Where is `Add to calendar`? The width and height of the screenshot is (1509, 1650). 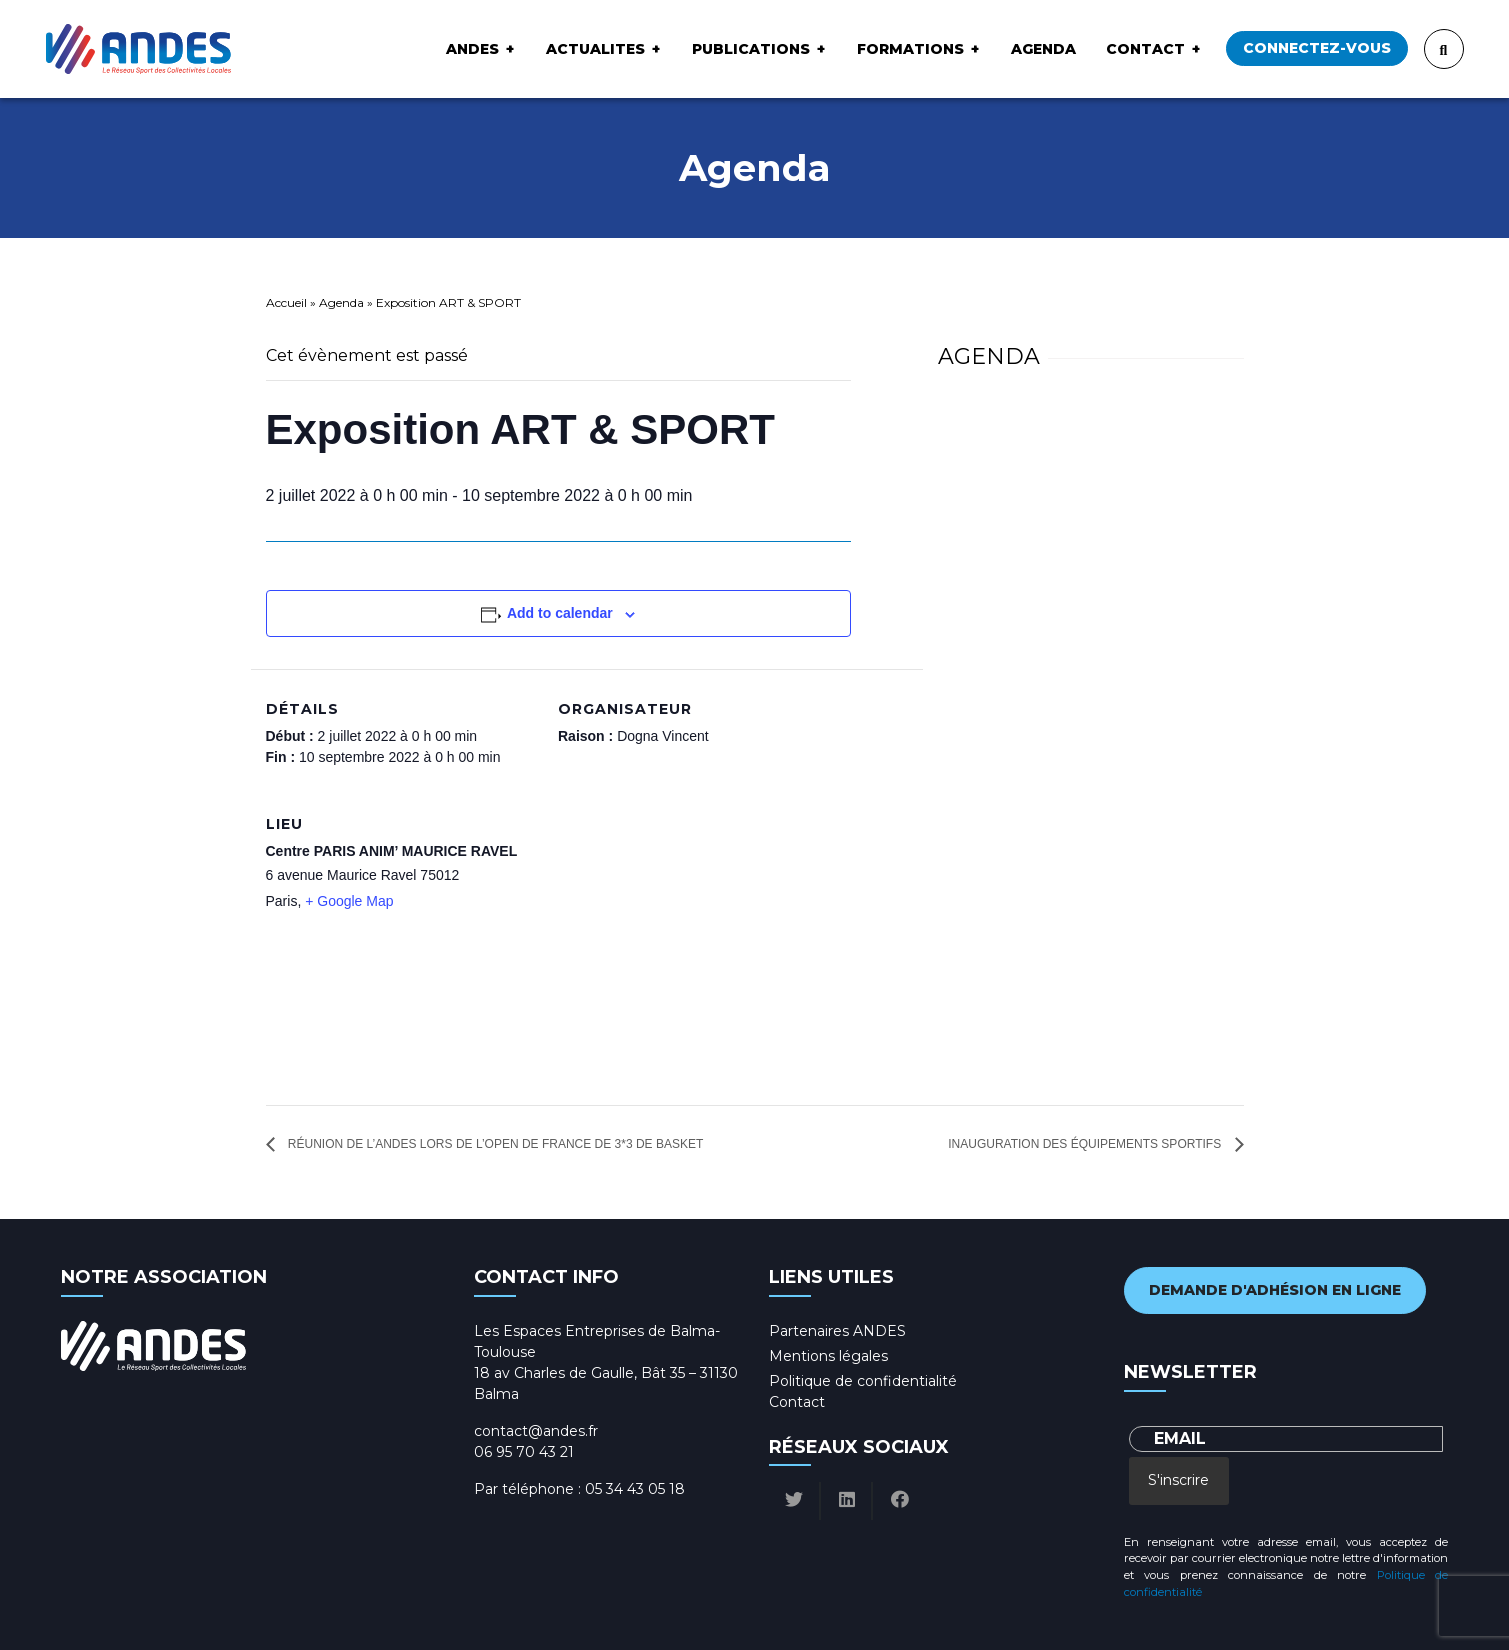 Add to calendar is located at coordinates (560, 613).